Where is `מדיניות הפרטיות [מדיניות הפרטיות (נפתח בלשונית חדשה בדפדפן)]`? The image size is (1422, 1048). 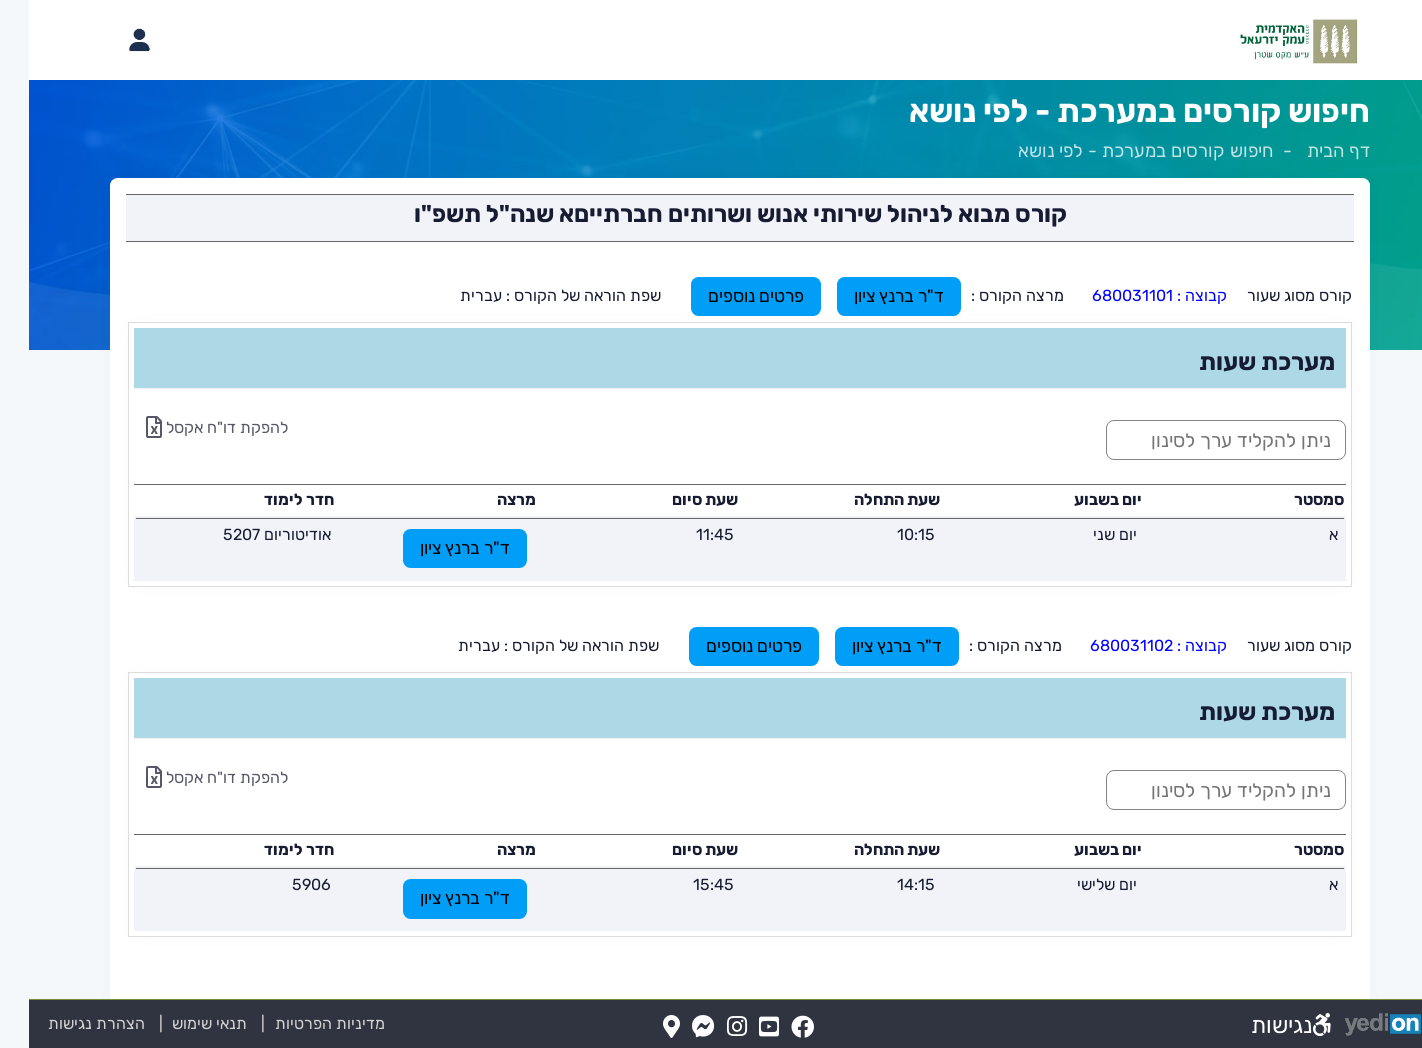 מדיניות הפרטיות [מדיניות הפרטיות (נפתח בלשונית חדשה בדפדפן)] is located at coordinates (301, 1023).